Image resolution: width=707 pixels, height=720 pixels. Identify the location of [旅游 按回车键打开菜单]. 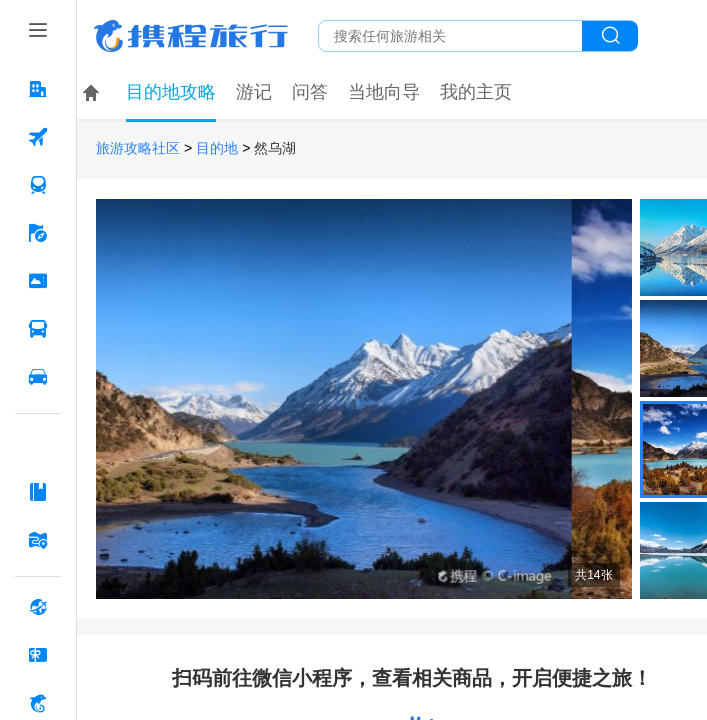
(38, 233).